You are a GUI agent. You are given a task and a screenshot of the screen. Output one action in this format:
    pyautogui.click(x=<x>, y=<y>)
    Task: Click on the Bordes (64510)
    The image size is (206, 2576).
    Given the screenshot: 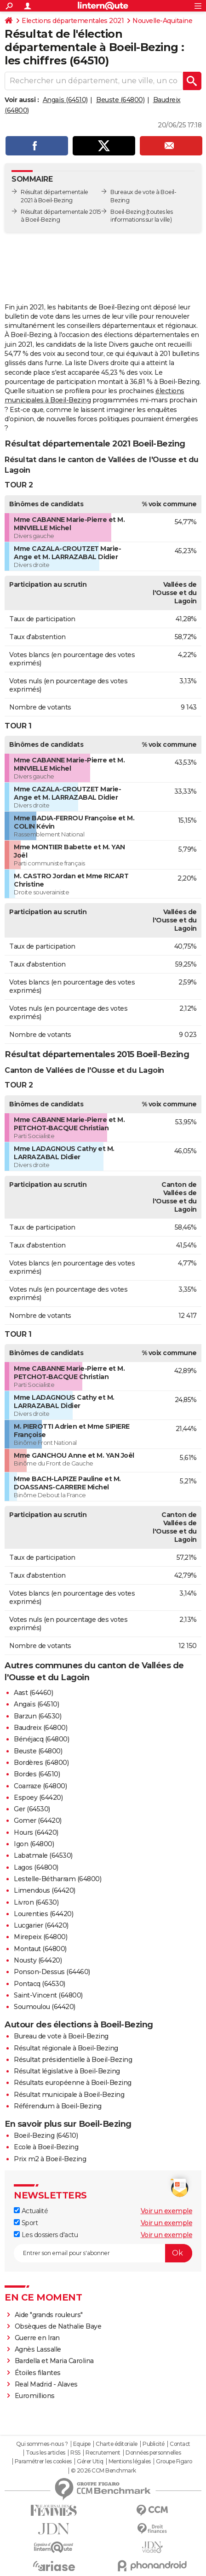 What is the action you would take?
    pyautogui.click(x=37, y=1774)
    